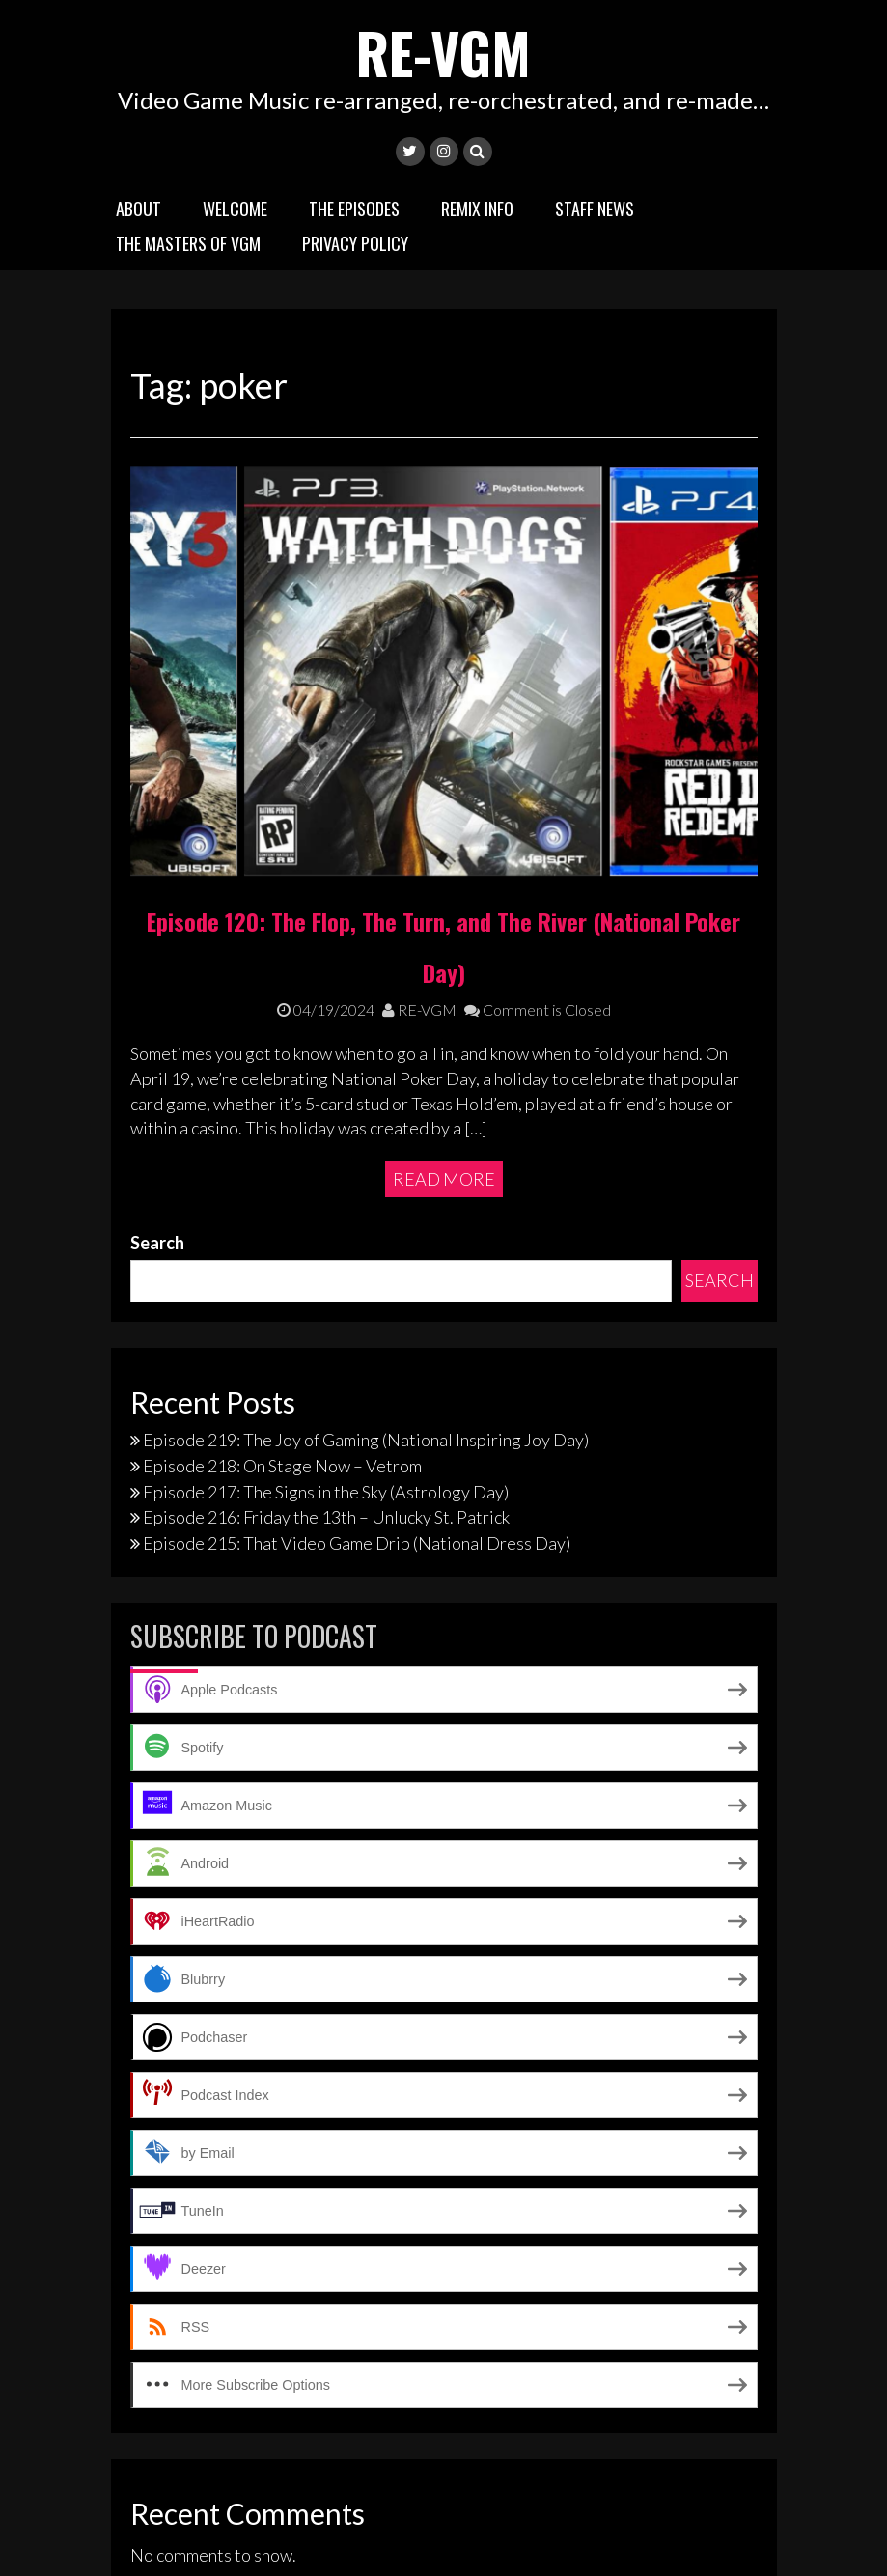  Describe the element at coordinates (157, 1038) in the screenshot. I see `Search` at that location.